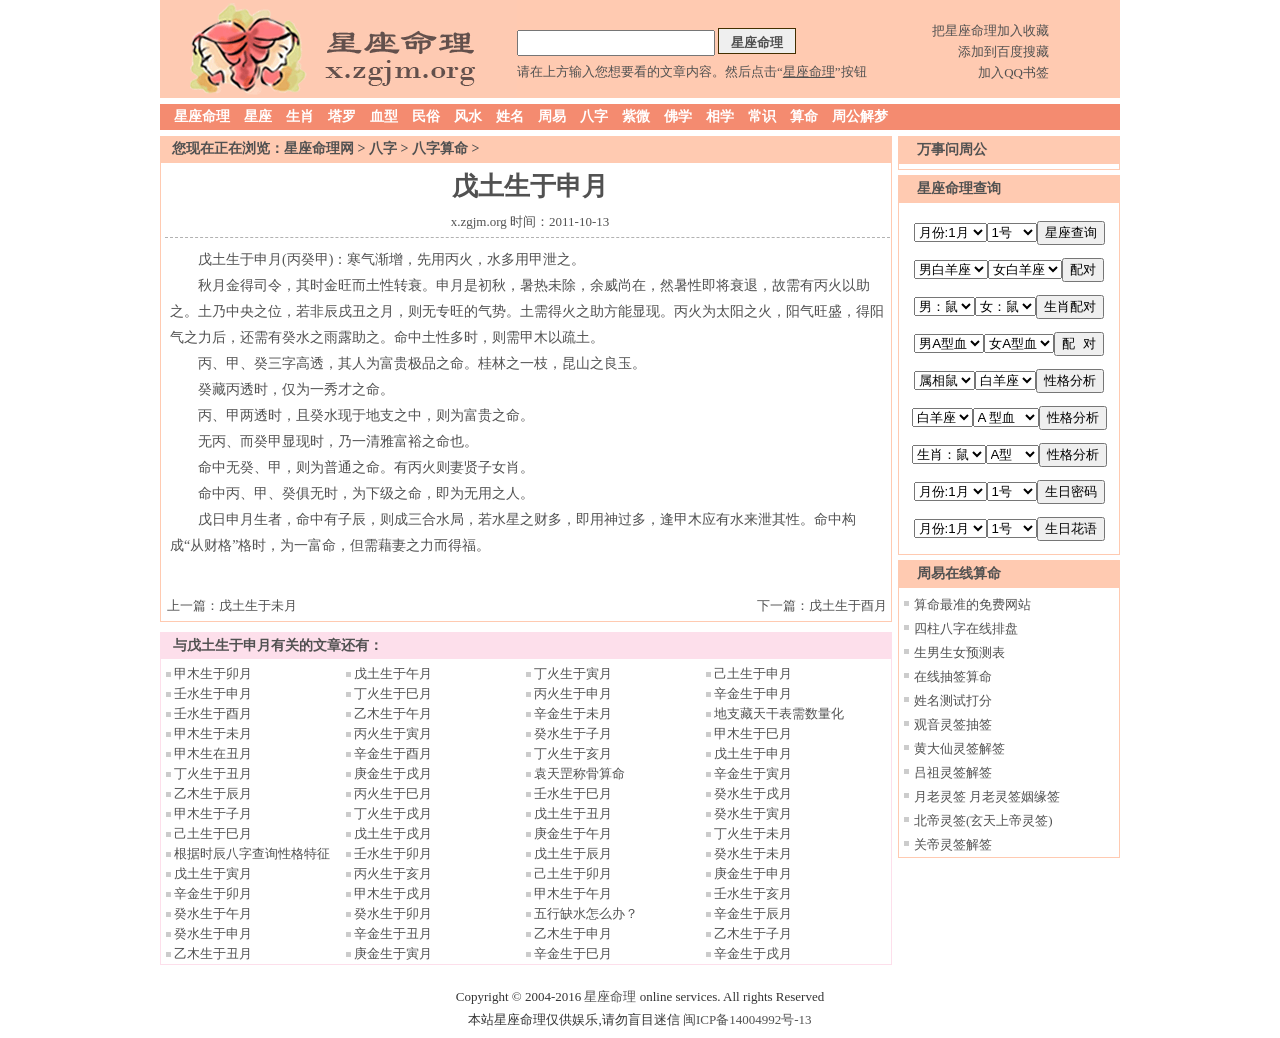  What do you see at coordinates (753, 933) in the screenshot?
I see `乙木生于子月` at bounding box center [753, 933].